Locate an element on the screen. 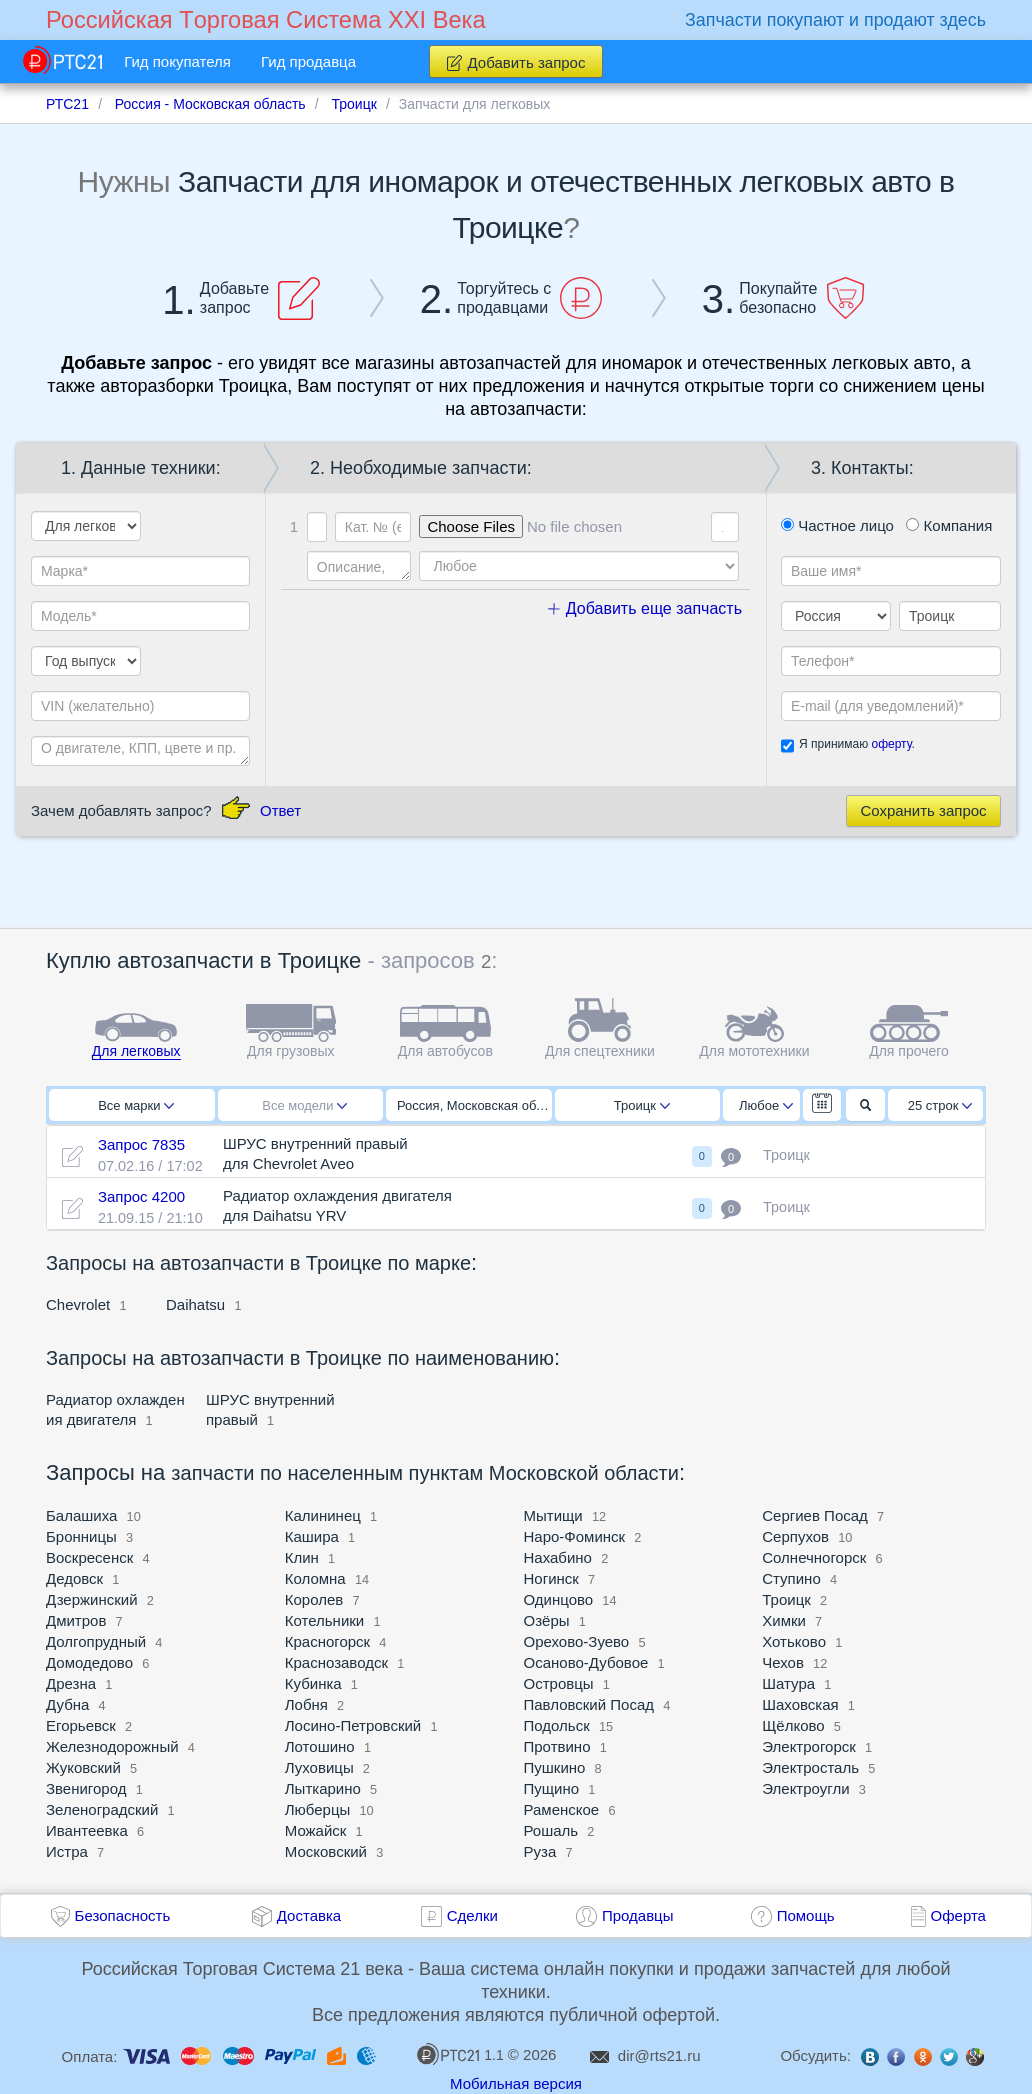 The image size is (1032, 2094). Руза is located at coordinates (540, 1851).